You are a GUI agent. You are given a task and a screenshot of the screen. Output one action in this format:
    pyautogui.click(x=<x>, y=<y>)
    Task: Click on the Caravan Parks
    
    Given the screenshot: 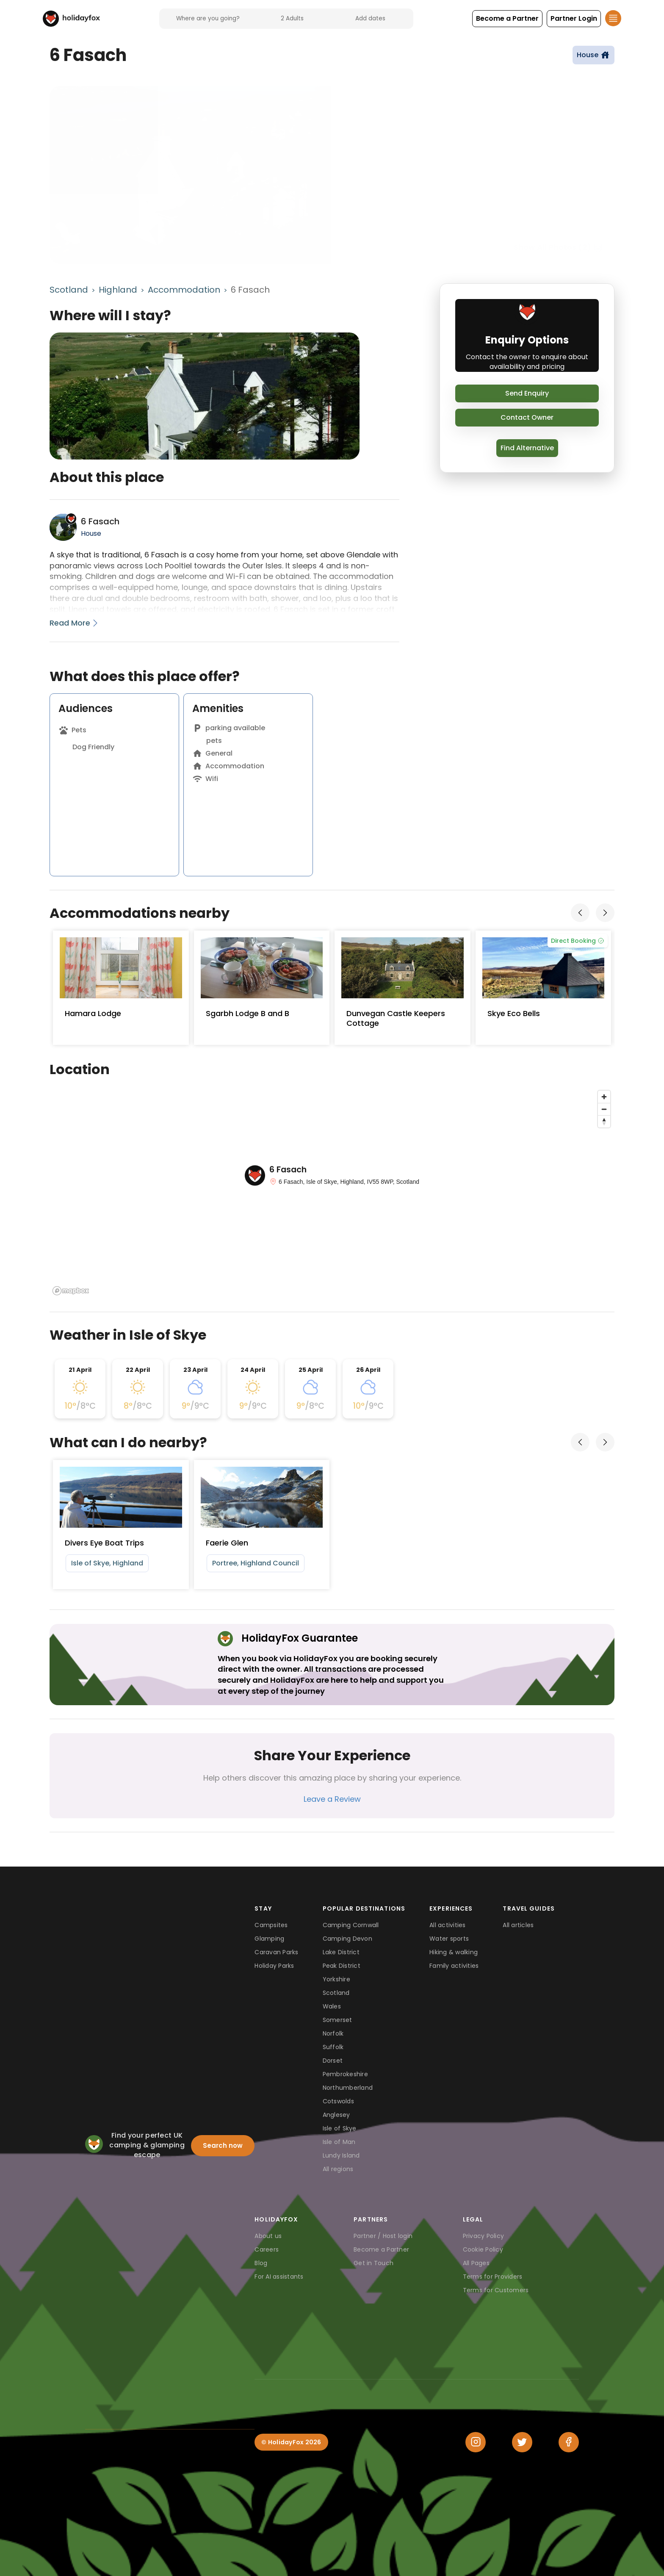 What is the action you would take?
    pyautogui.click(x=276, y=1952)
    